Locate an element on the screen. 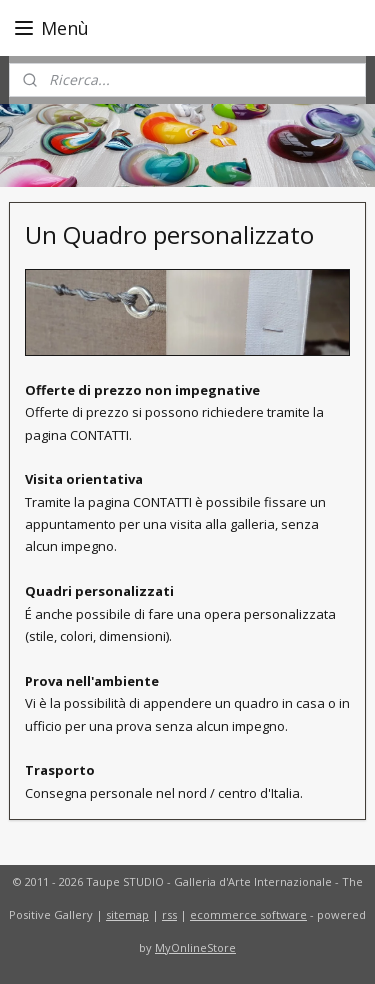  MyOnlineStore is located at coordinates (195, 947).